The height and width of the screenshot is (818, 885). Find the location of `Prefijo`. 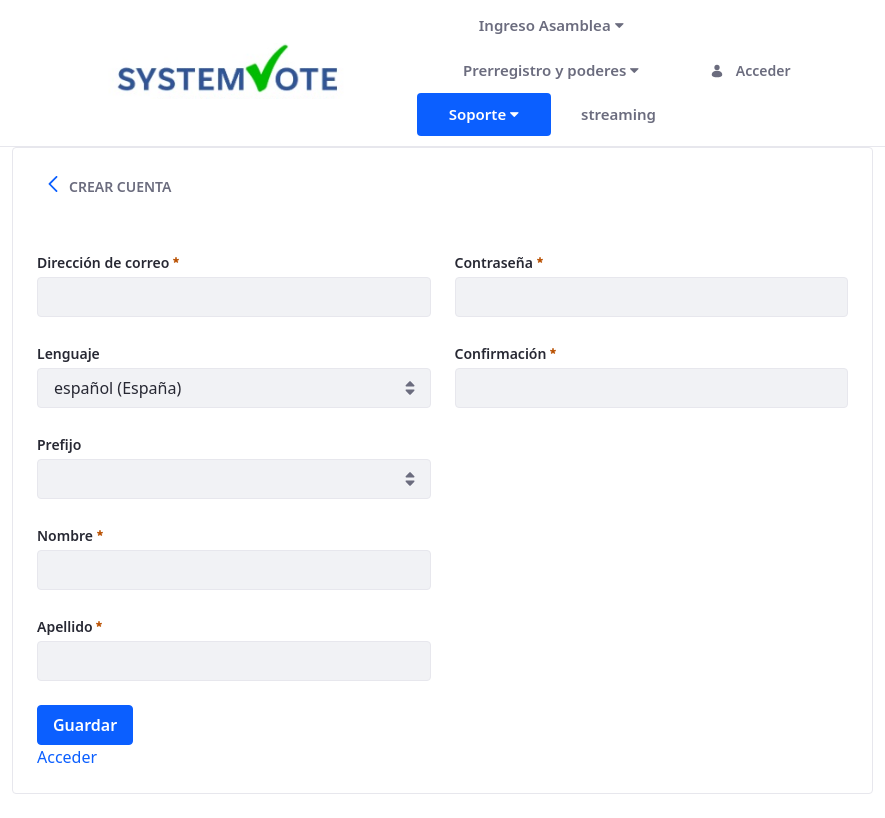

Prefijo is located at coordinates (59, 444).